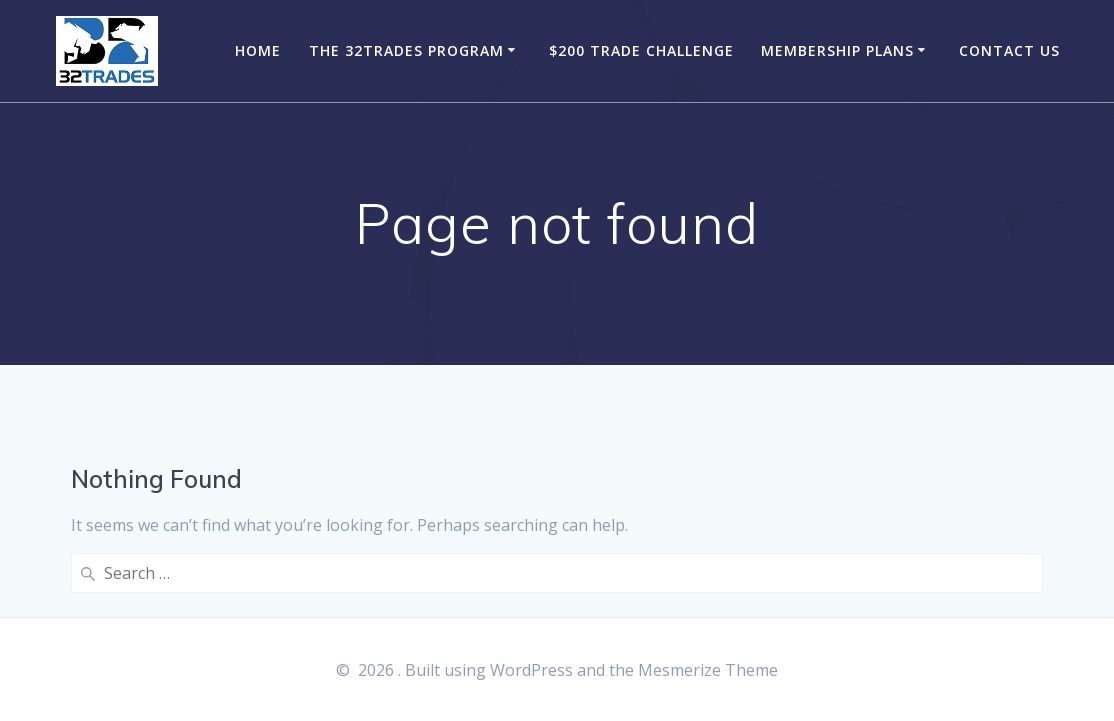 This screenshot has height=721, width=1114. Describe the element at coordinates (406, 50) in the screenshot. I see `The 32Trades Program` at that location.